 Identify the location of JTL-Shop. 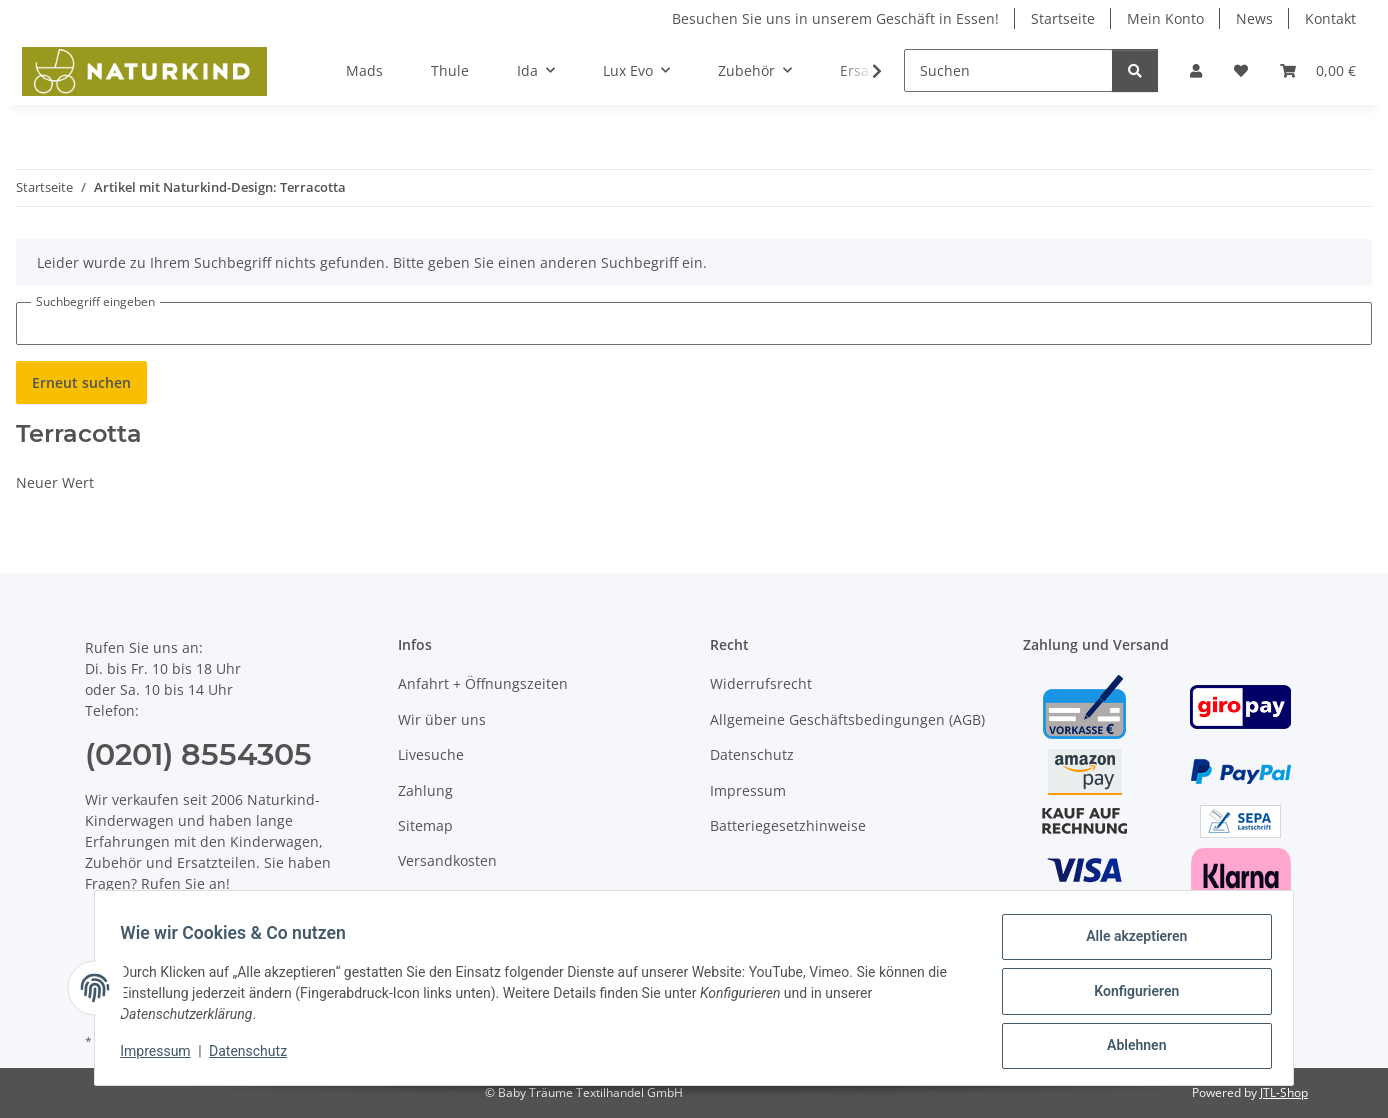
(1284, 1092).